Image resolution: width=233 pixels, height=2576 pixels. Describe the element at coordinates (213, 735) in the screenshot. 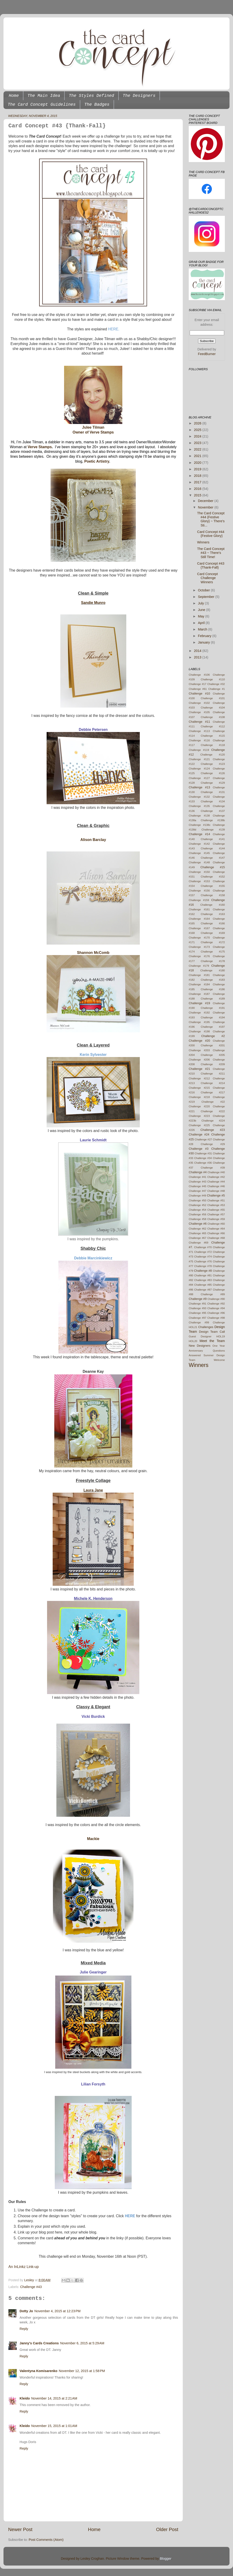

I see `Challenge #115` at that location.